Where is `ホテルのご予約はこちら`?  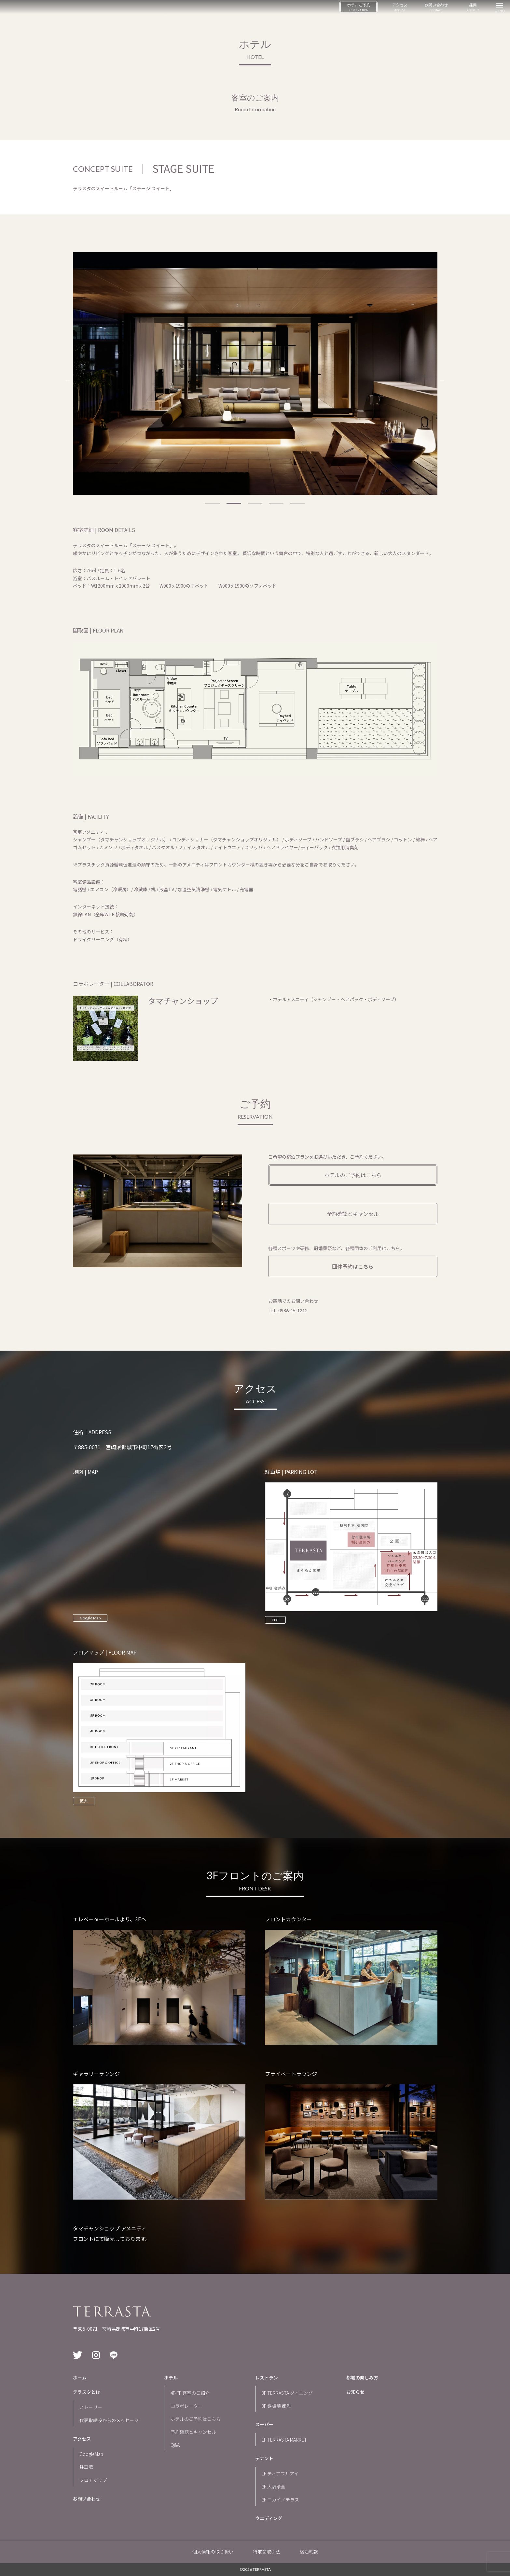 ホテルのご予約はこちら is located at coordinates (352, 1175).